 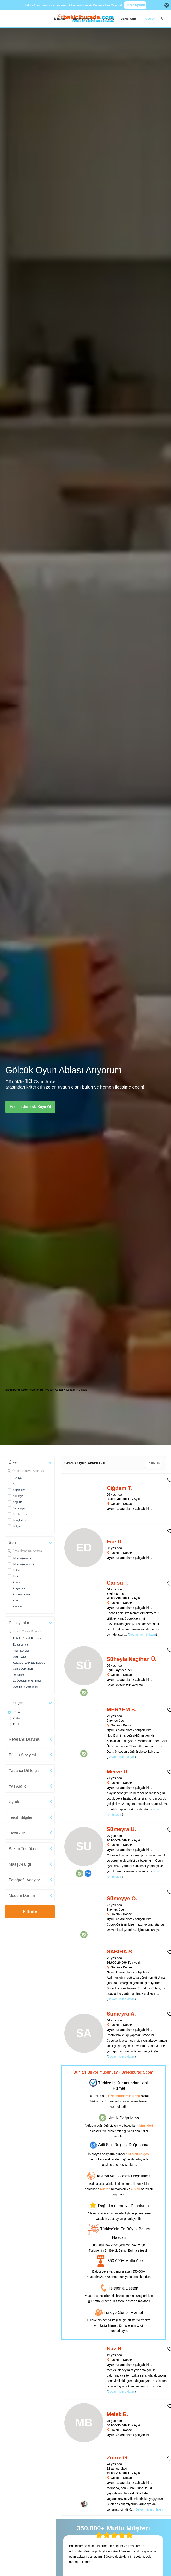 I want to click on Almanya, so click(x=18, y=1496).